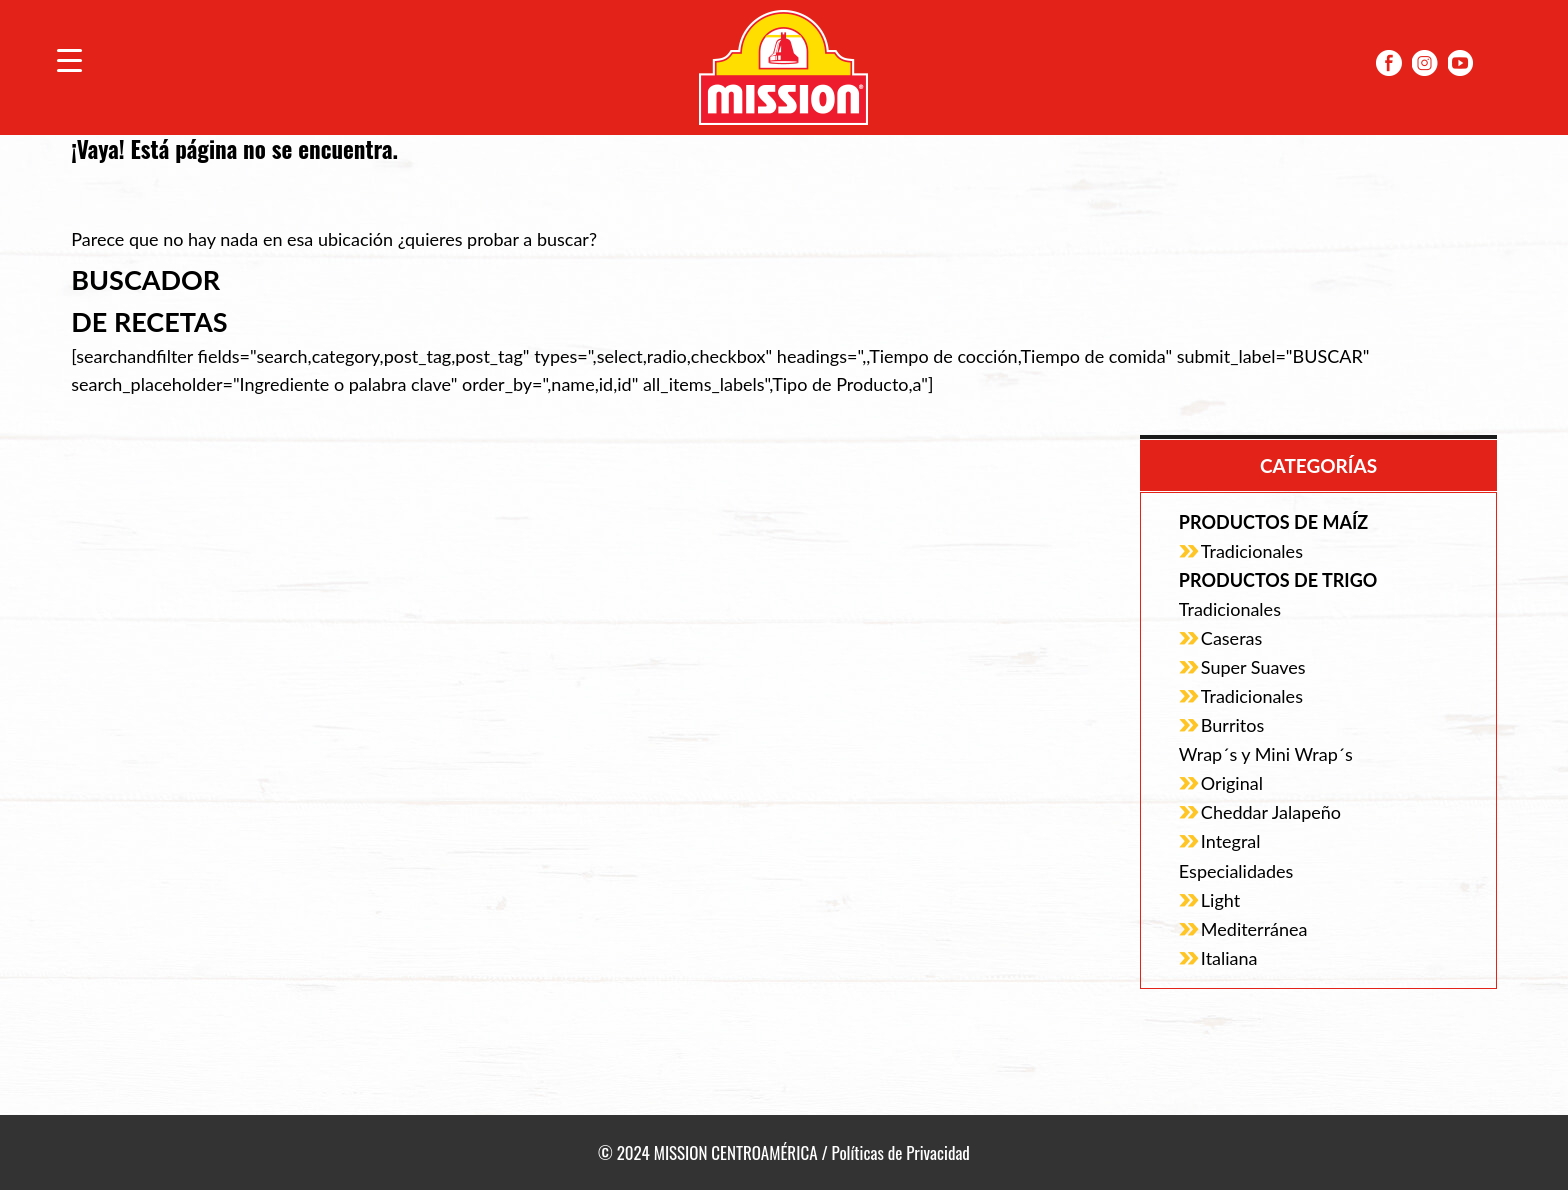 The image size is (1568, 1190). I want to click on Cheddar Jalapeño, so click(1271, 812).